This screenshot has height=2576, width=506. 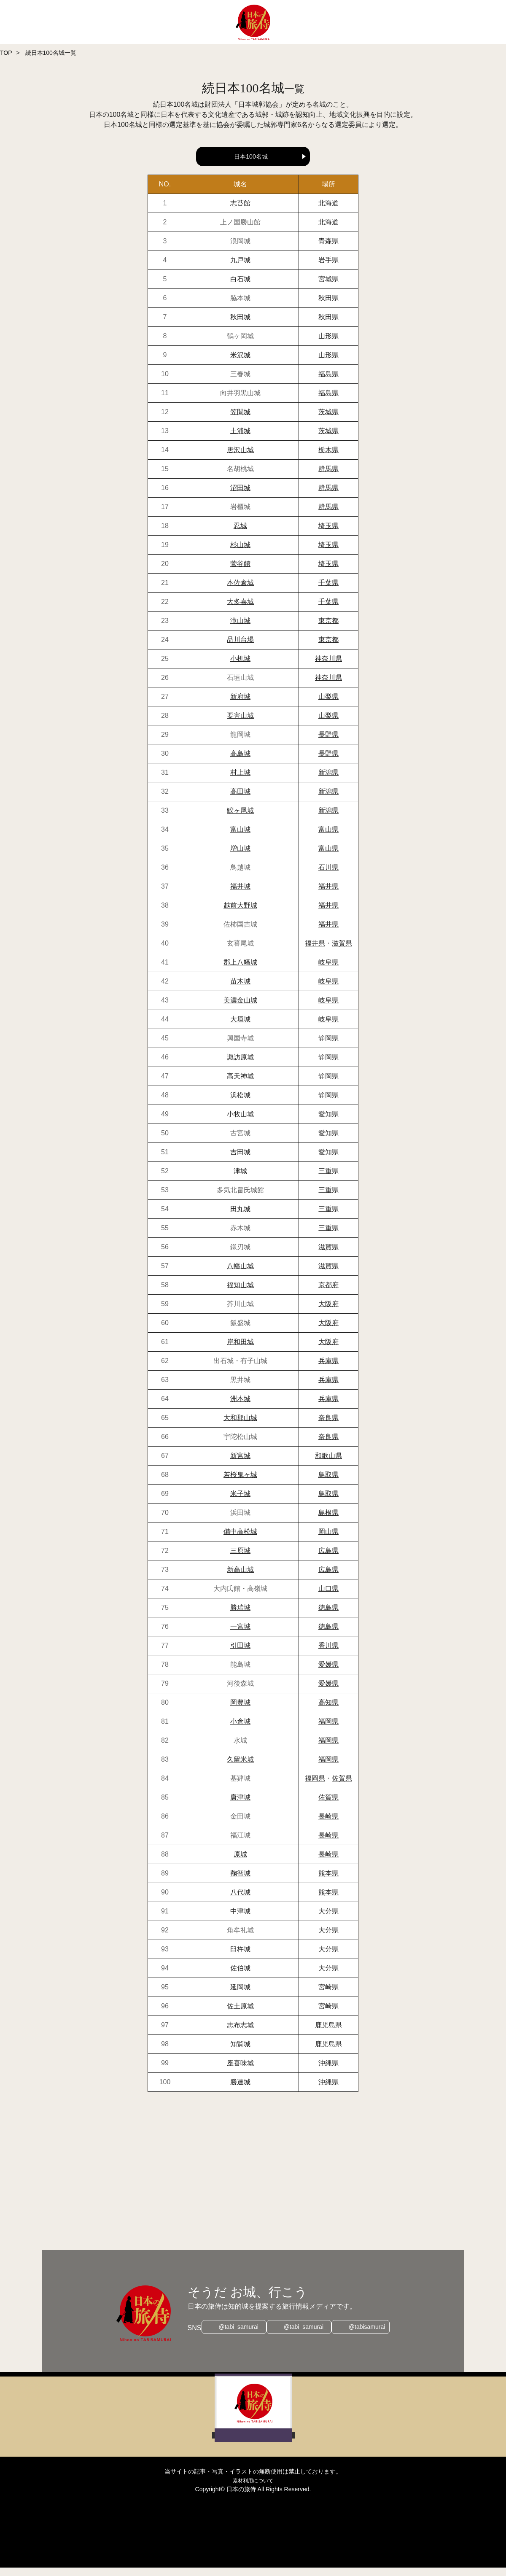 What do you see at coordinates (240, 629) in the screenshot?
I see `滝山城` at bounding box center [240, 629].